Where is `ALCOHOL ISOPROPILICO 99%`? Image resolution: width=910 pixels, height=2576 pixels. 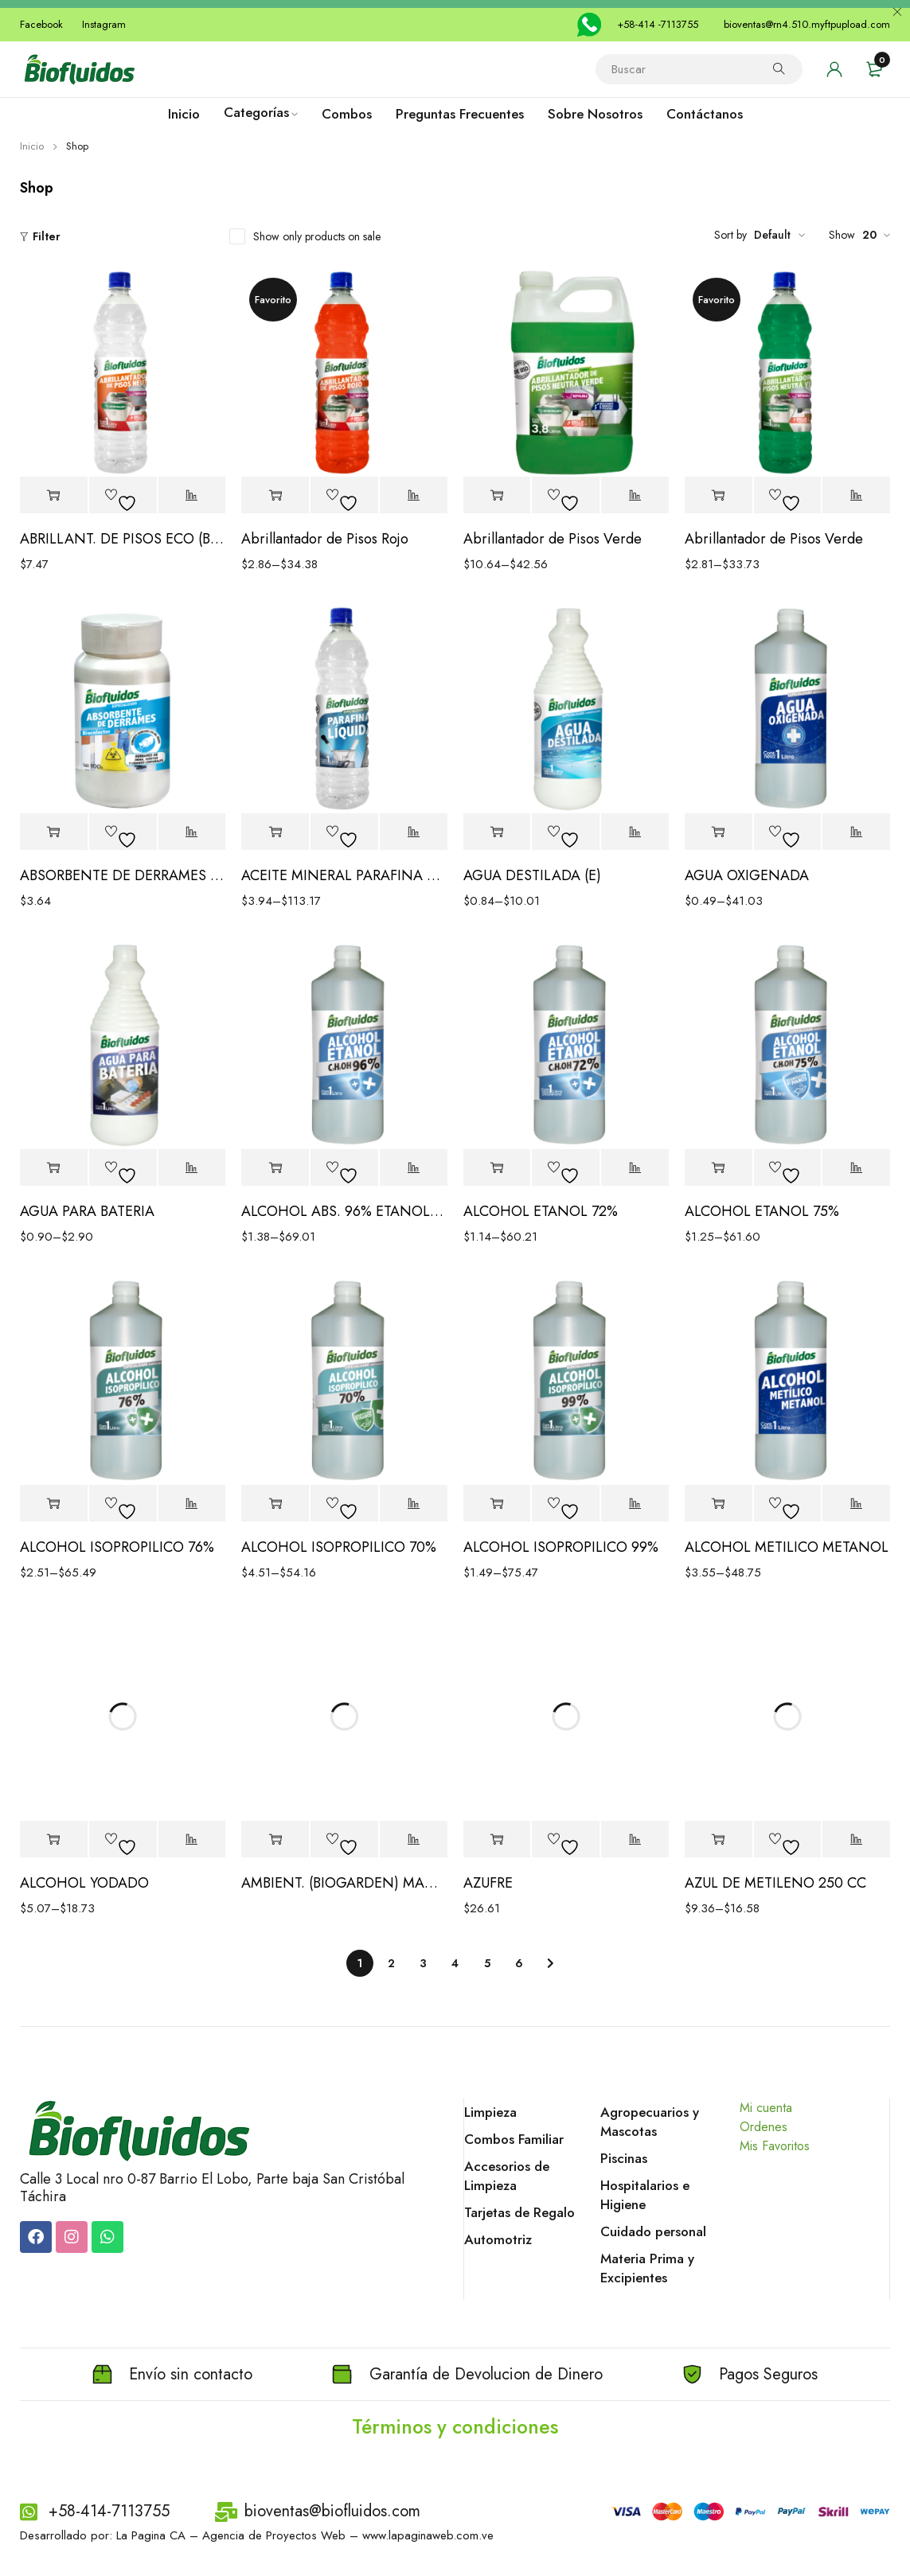
ALCOHOL ISOPROPILICO 99% is located at coordinates (560, 1547).